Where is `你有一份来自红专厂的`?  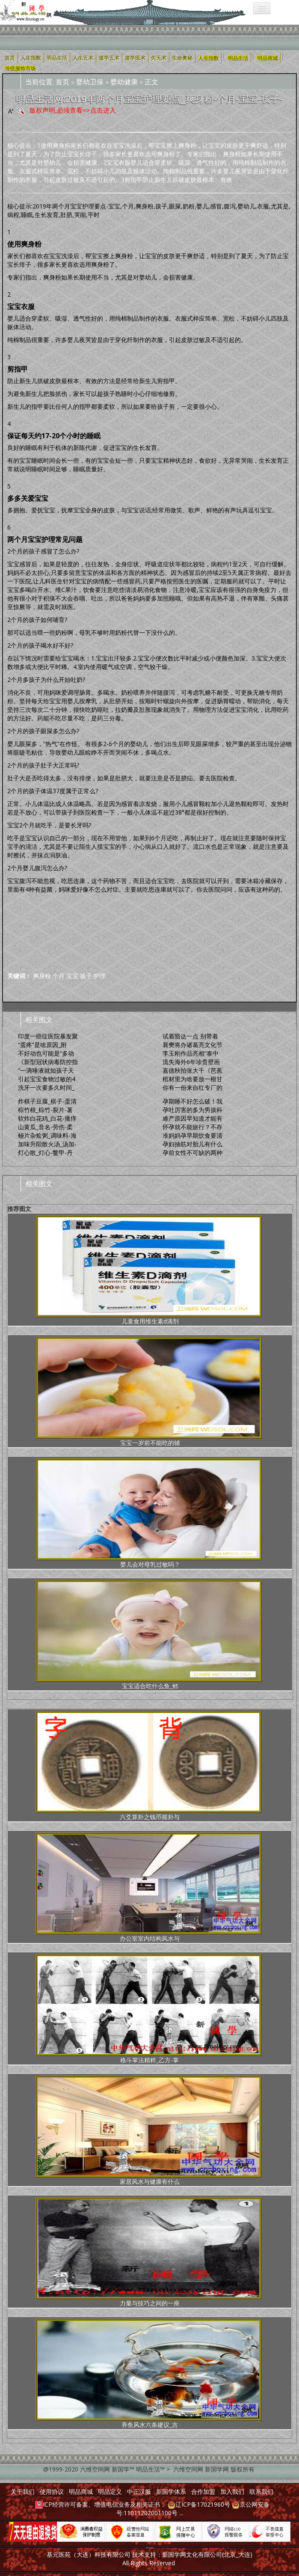 你有一份来自红专厂的 is located at coordinates (192, 1087).